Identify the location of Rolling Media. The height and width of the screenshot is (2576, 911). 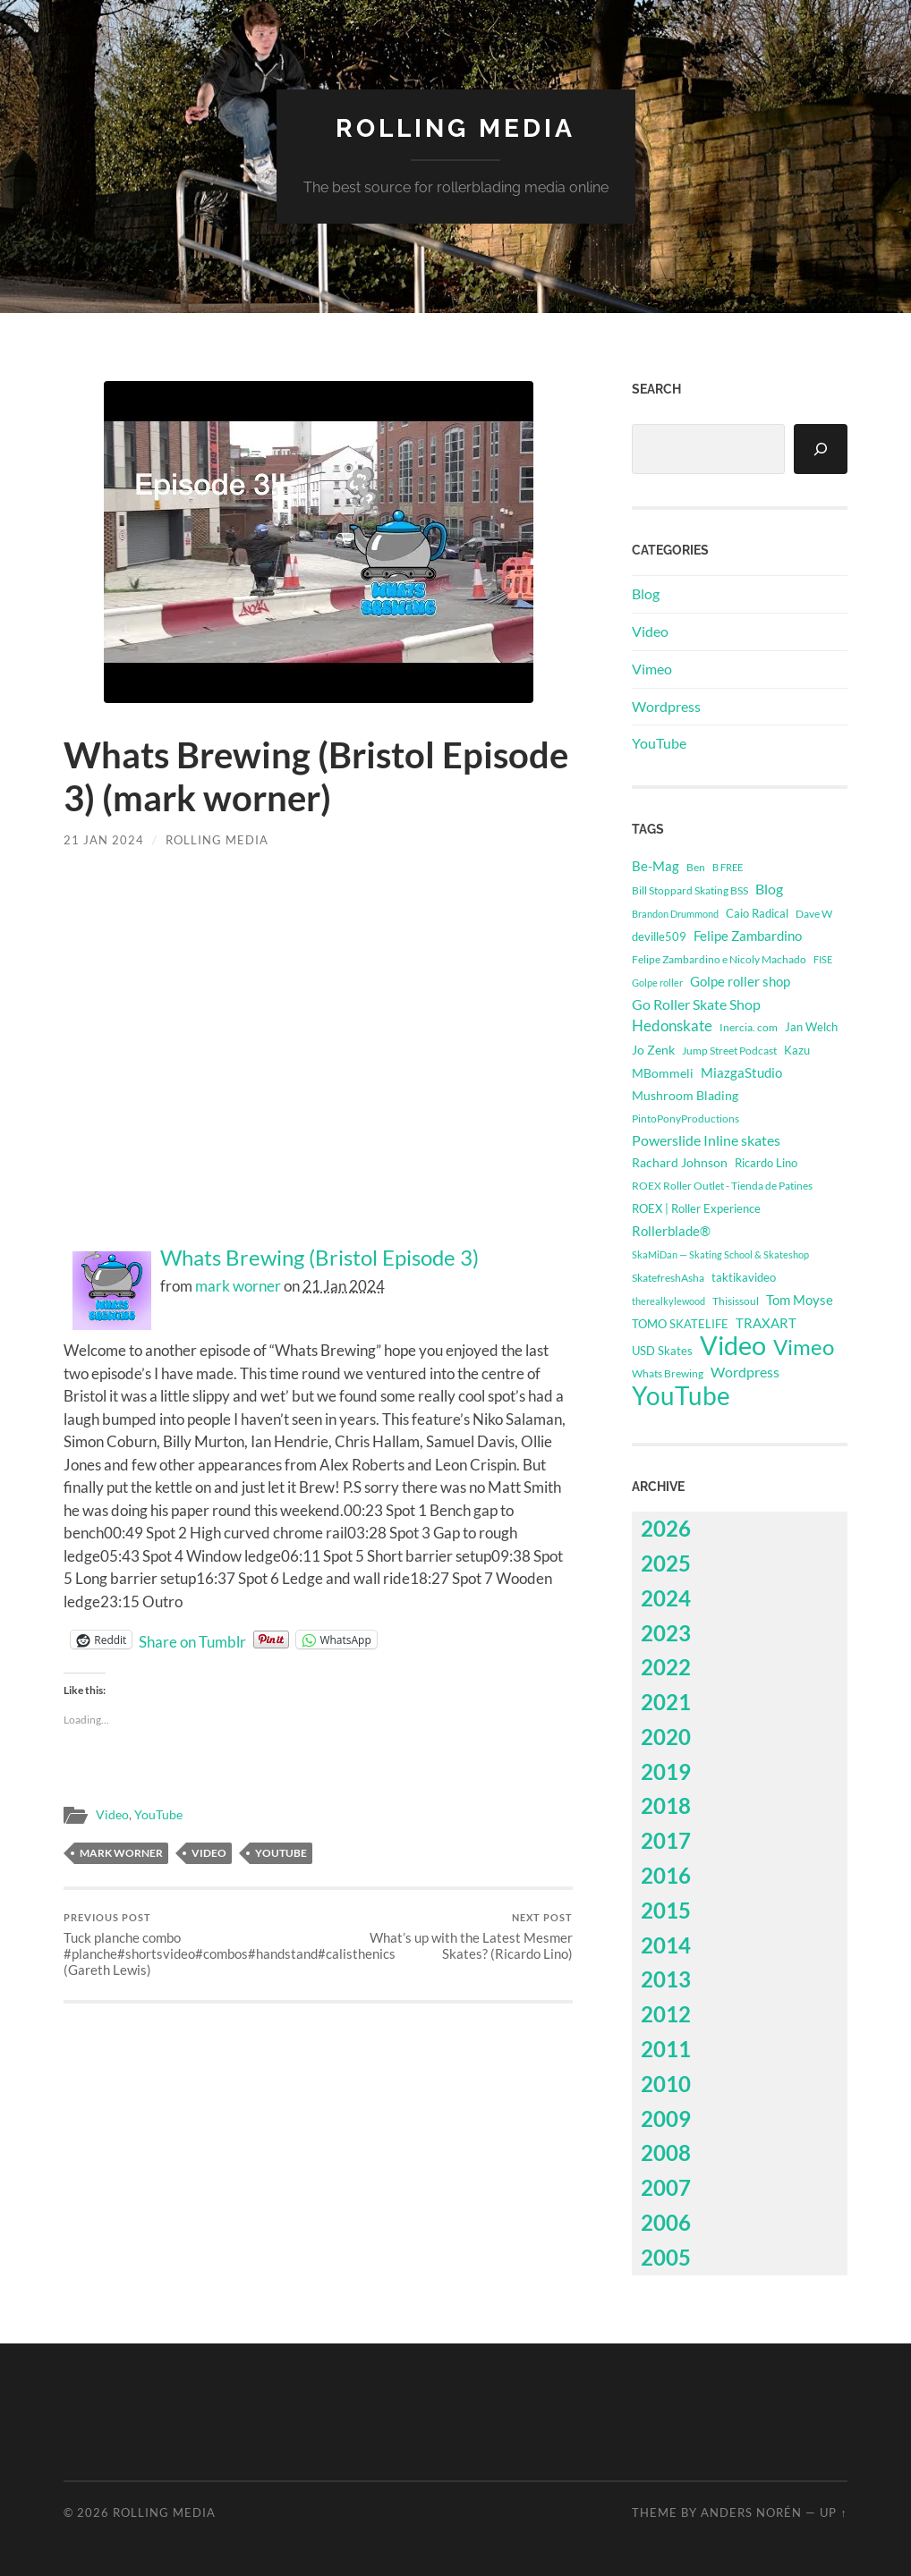
(455, 128).